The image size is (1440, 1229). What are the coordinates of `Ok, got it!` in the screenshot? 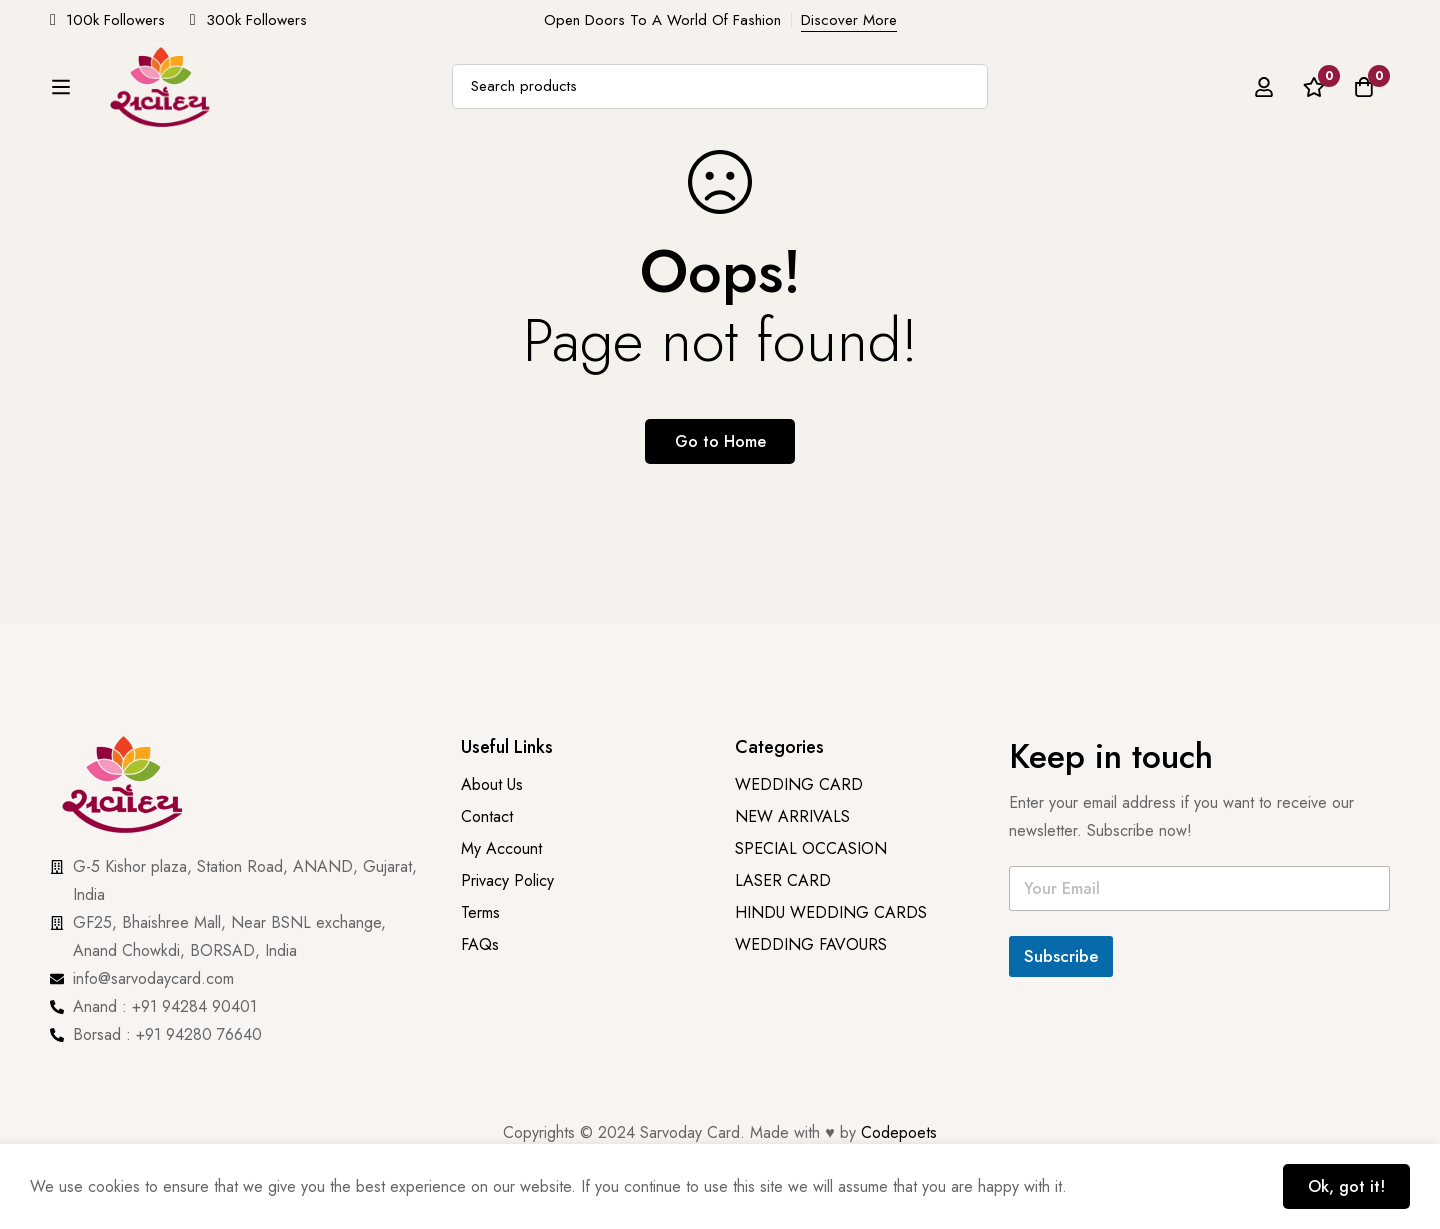 It's located at (1346, 1186).